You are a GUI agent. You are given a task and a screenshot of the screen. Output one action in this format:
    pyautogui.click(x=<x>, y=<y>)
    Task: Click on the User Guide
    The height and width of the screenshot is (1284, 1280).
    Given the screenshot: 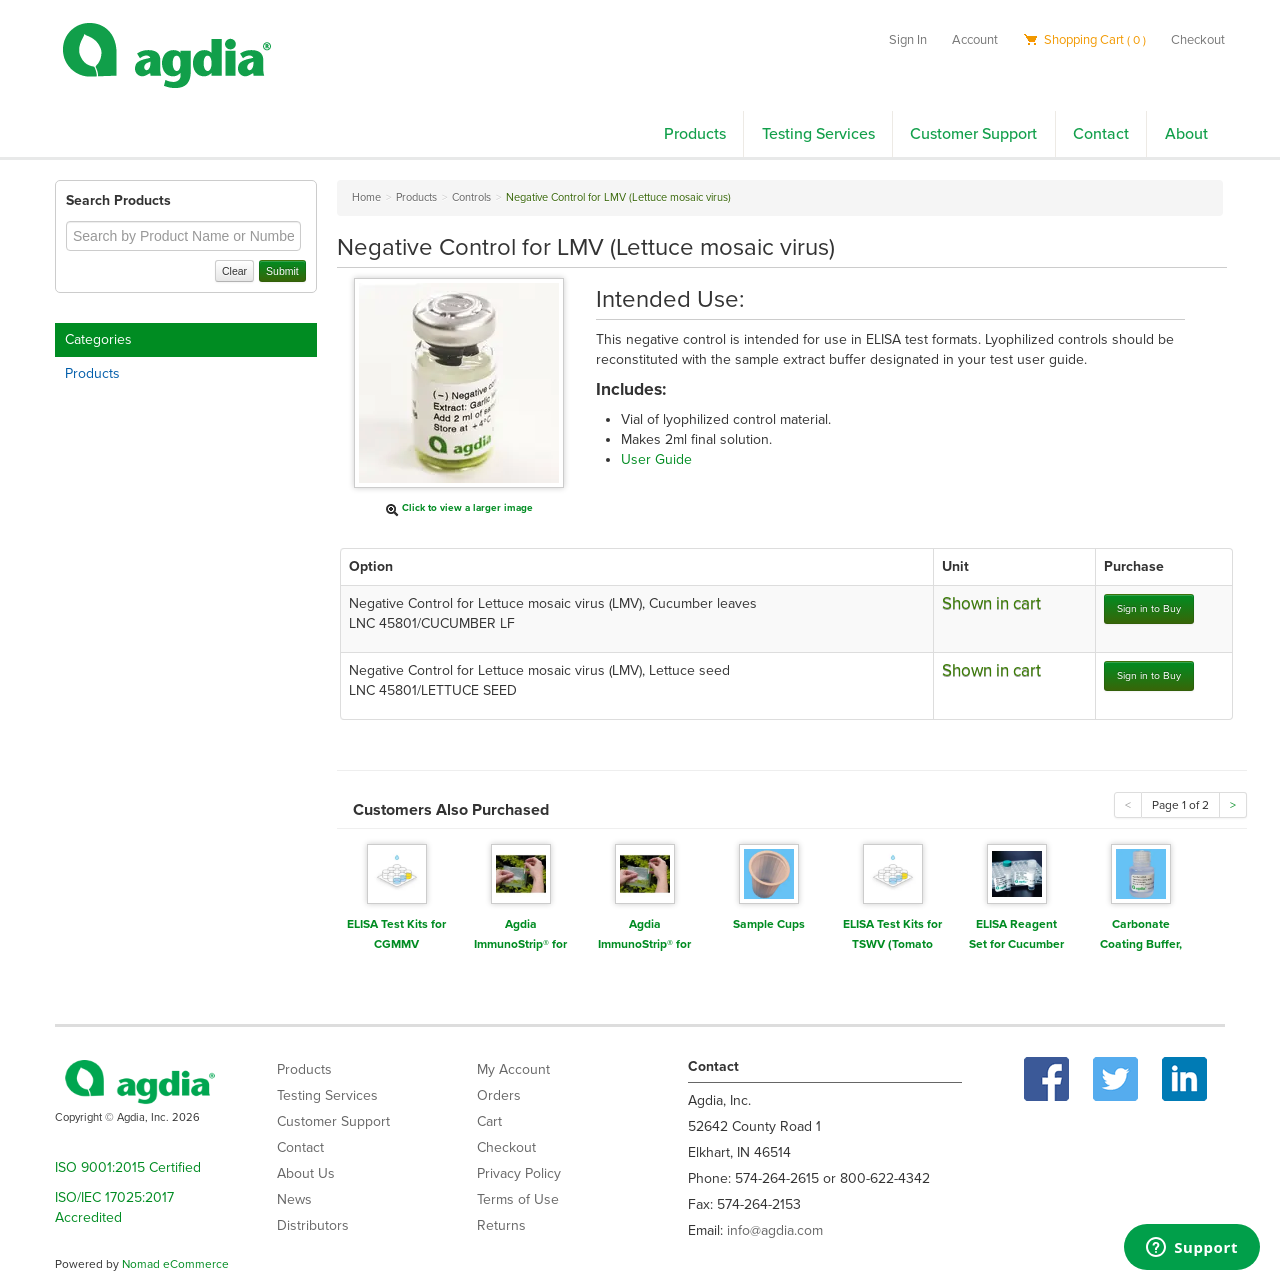 What is the action you would take?
    pyautogui.click(x=656, y=459)
    